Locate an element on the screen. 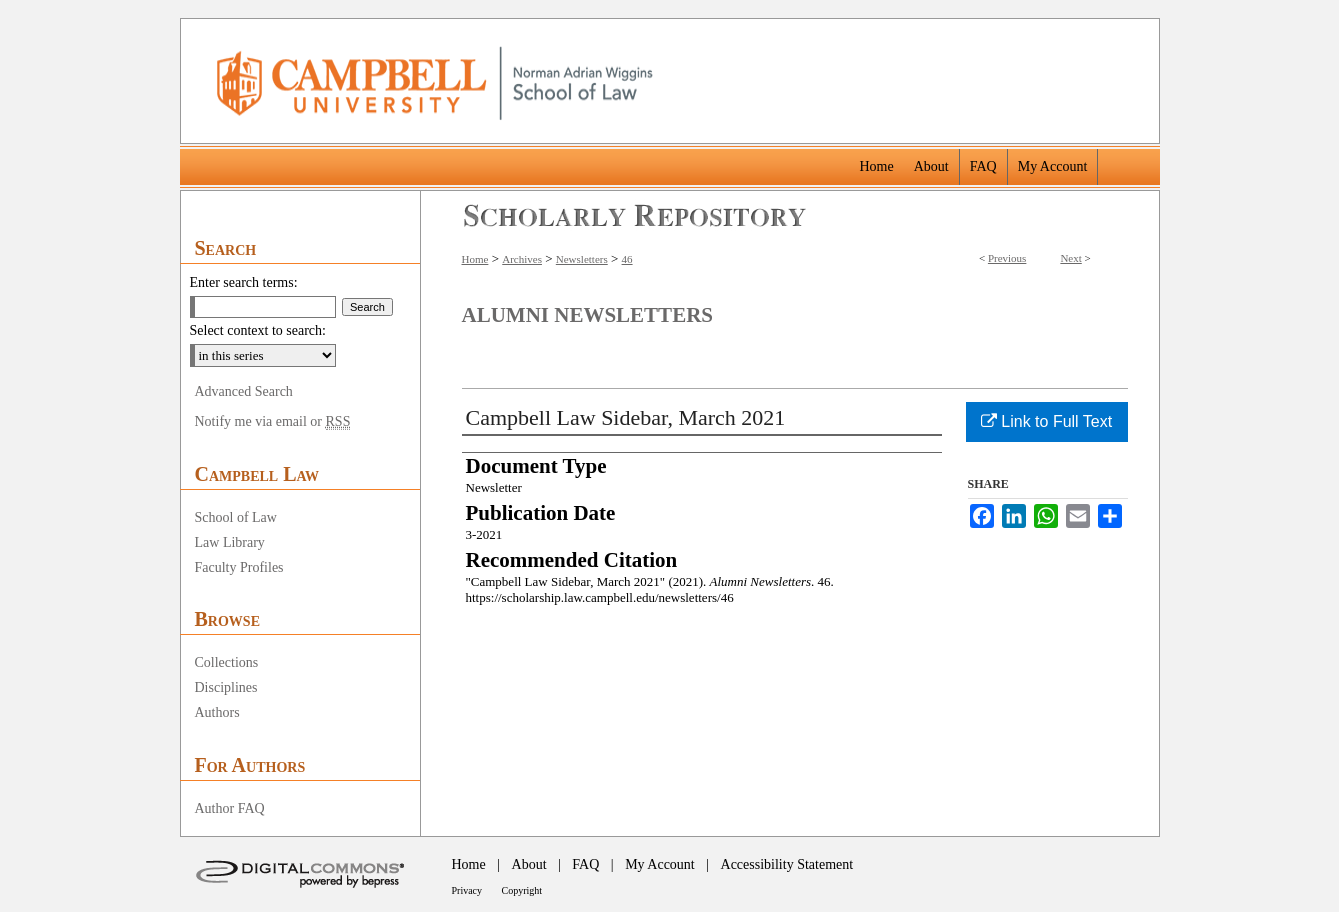  Authors is located at coordinates (217, 712).